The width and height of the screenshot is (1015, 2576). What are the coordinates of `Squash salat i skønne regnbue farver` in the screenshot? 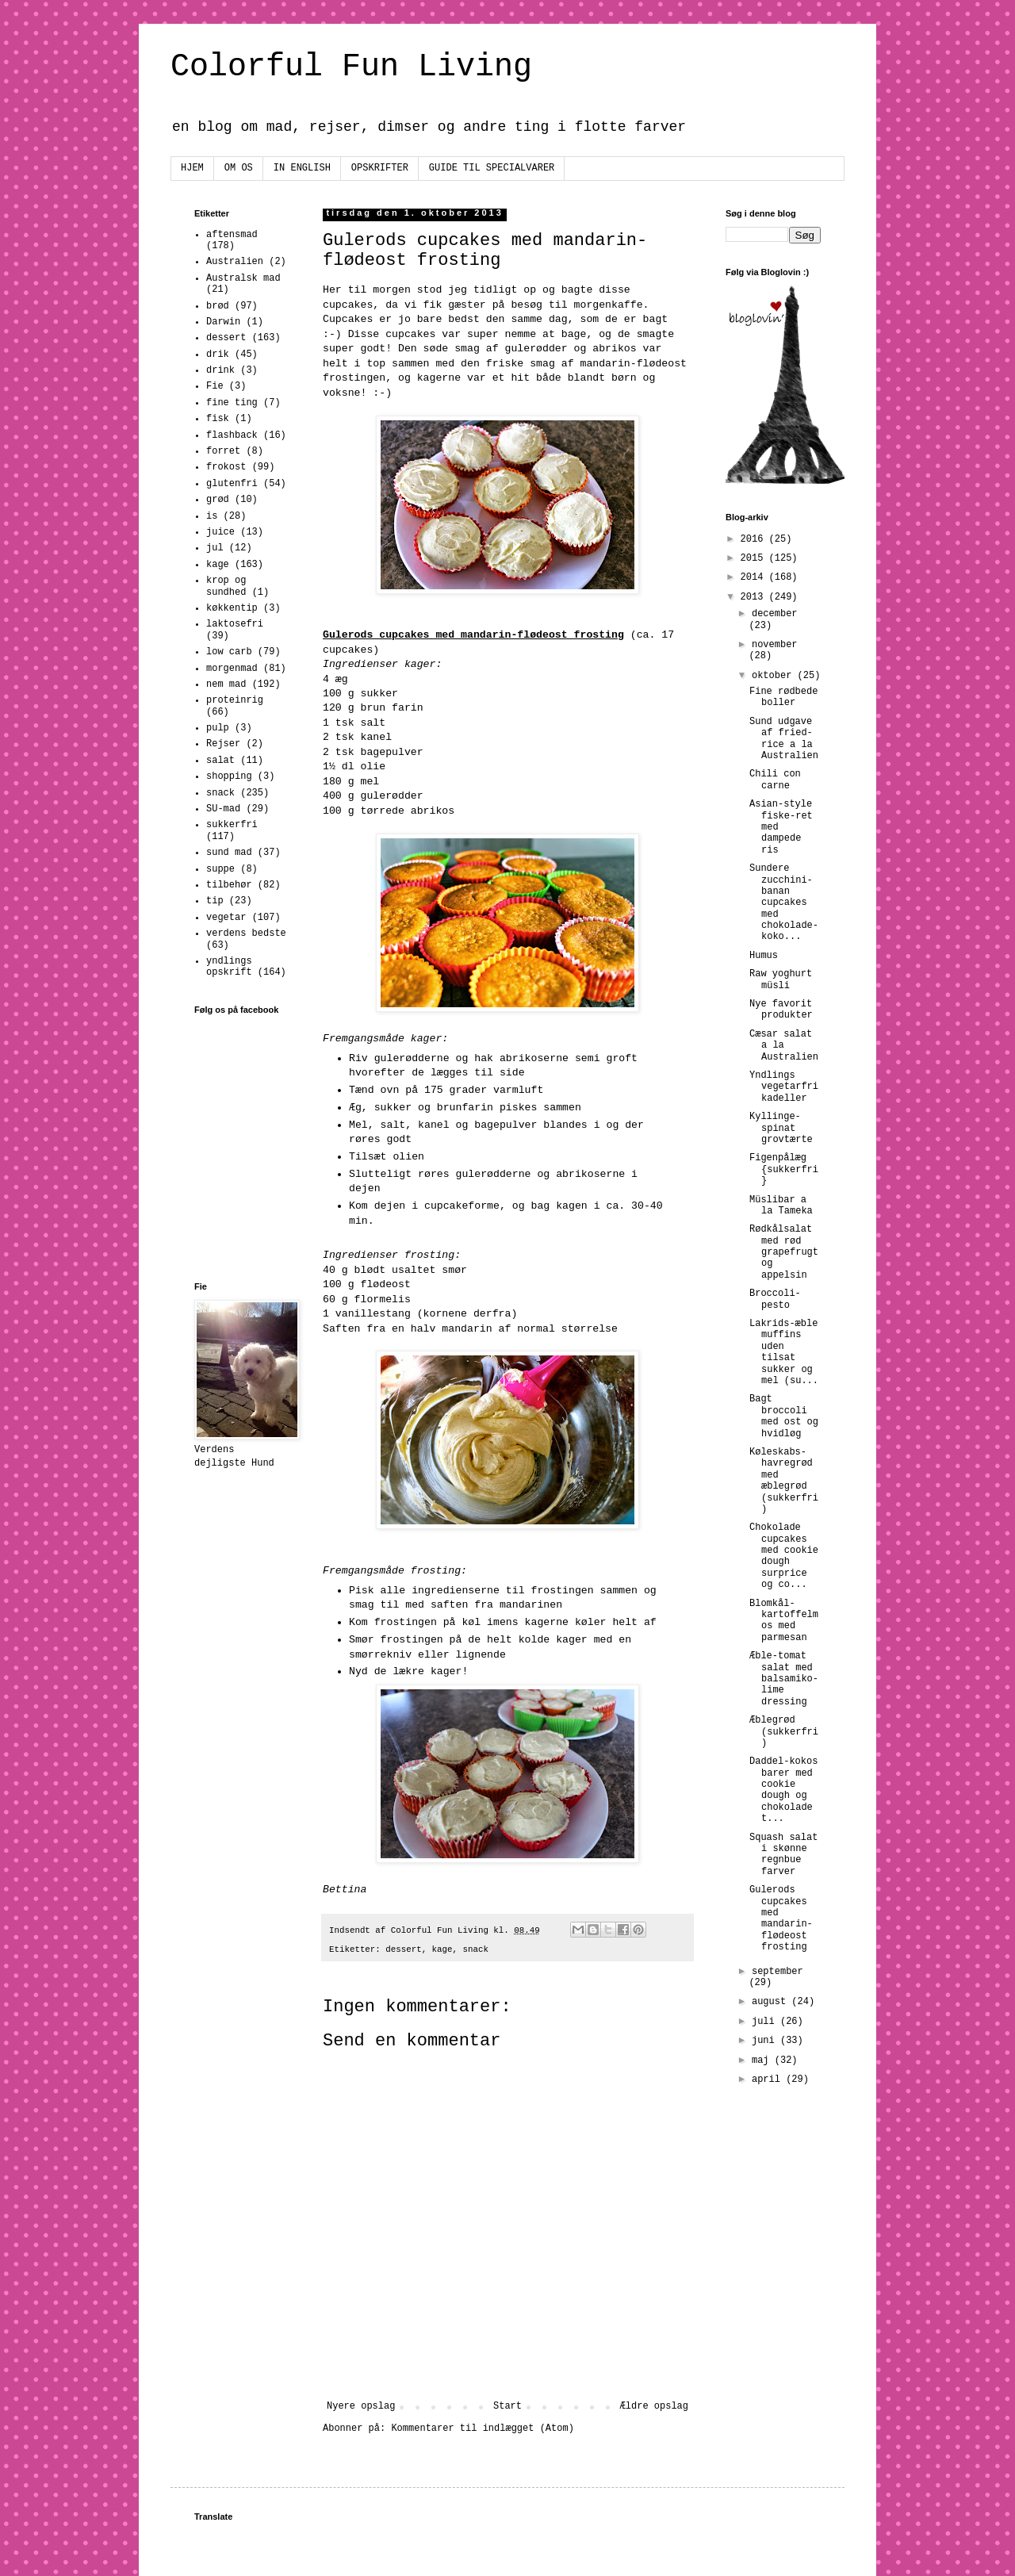 It's located at (783, 1854).